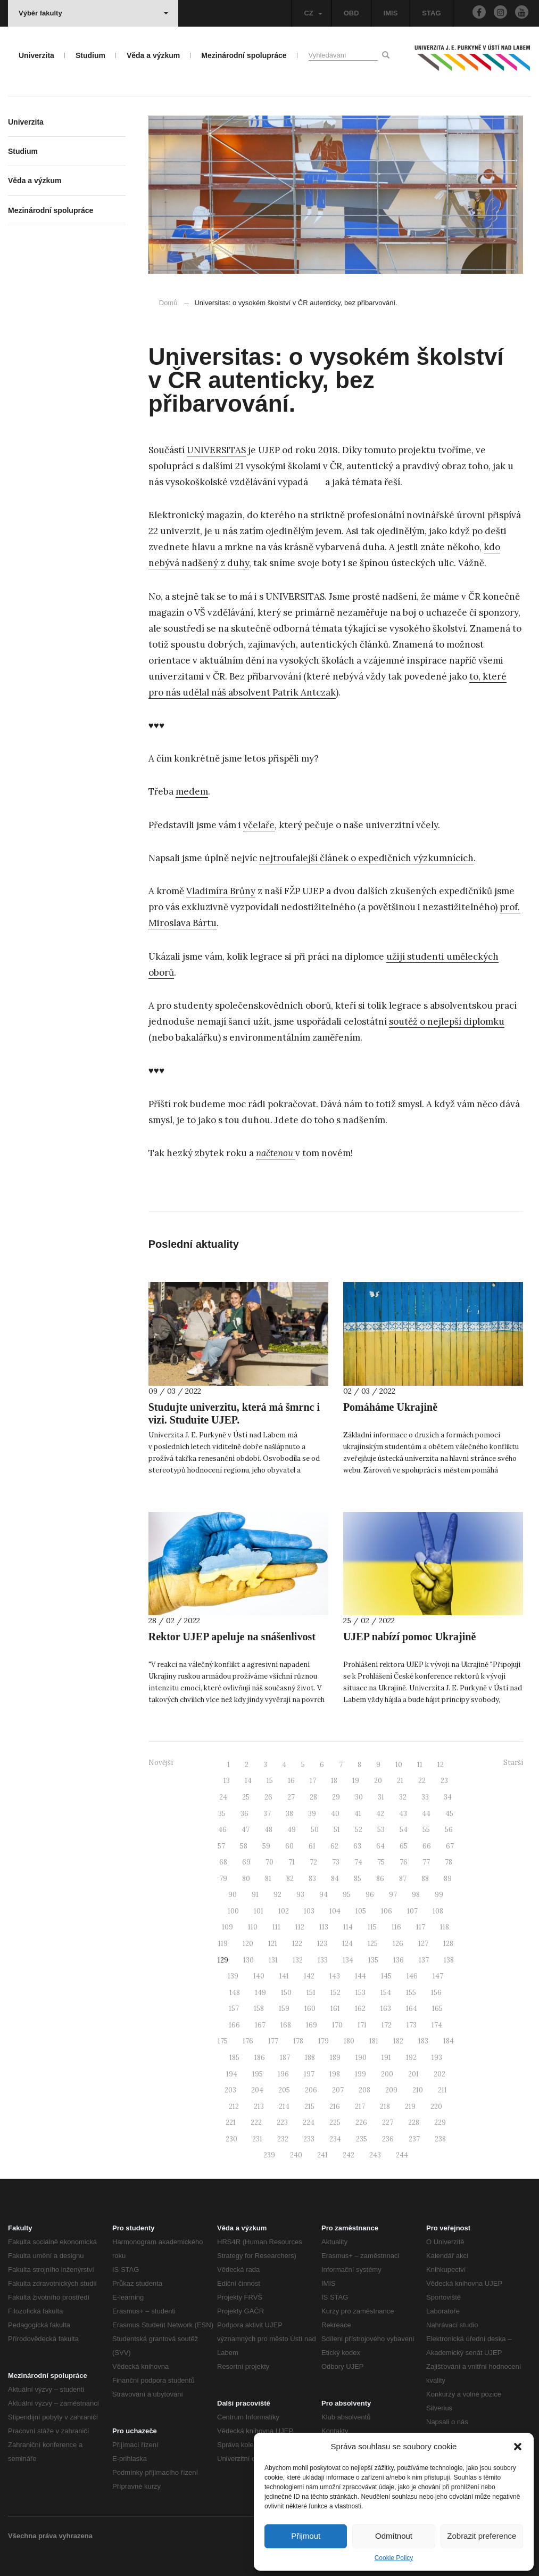  I want to click on 238, so click(440, 2139).